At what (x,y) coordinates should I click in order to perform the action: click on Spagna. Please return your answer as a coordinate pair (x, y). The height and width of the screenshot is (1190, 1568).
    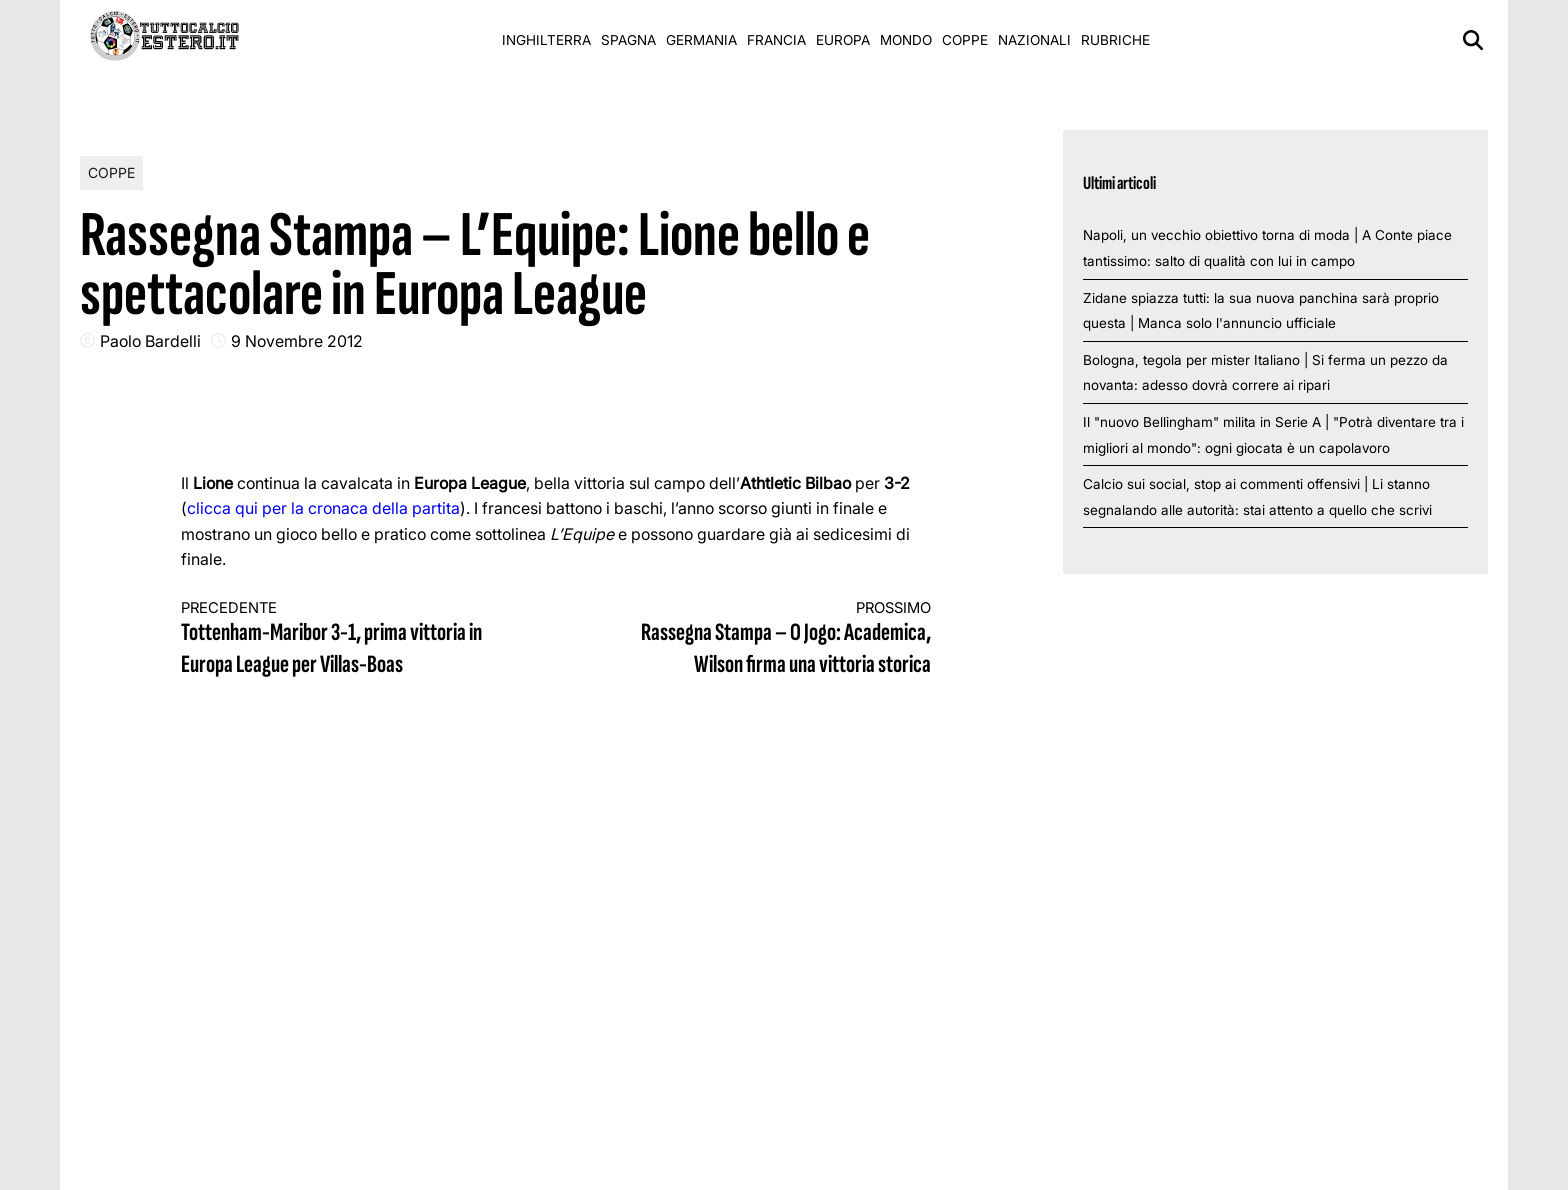
    Looking at the image, I should click on (628, 40).